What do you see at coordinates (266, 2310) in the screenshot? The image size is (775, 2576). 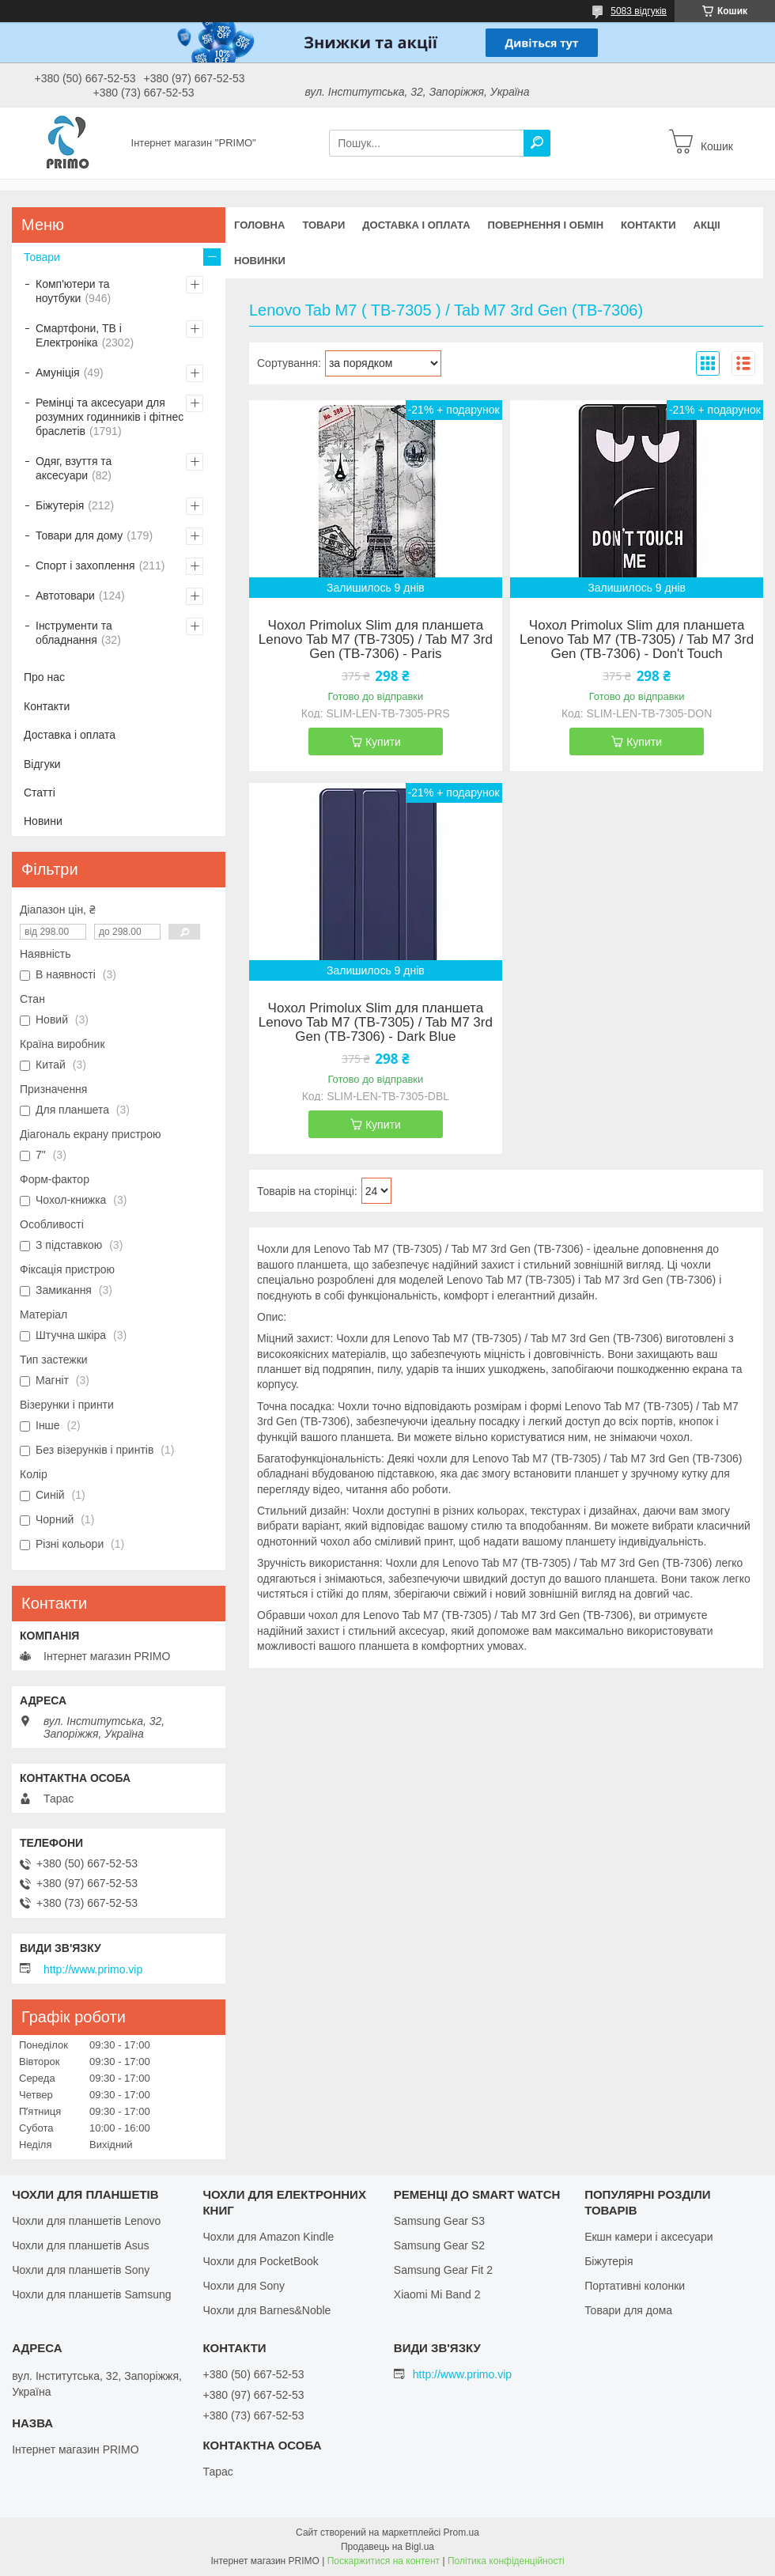 I see `Чохли для Barnes&Noble` at bounding box center [266, 2310].